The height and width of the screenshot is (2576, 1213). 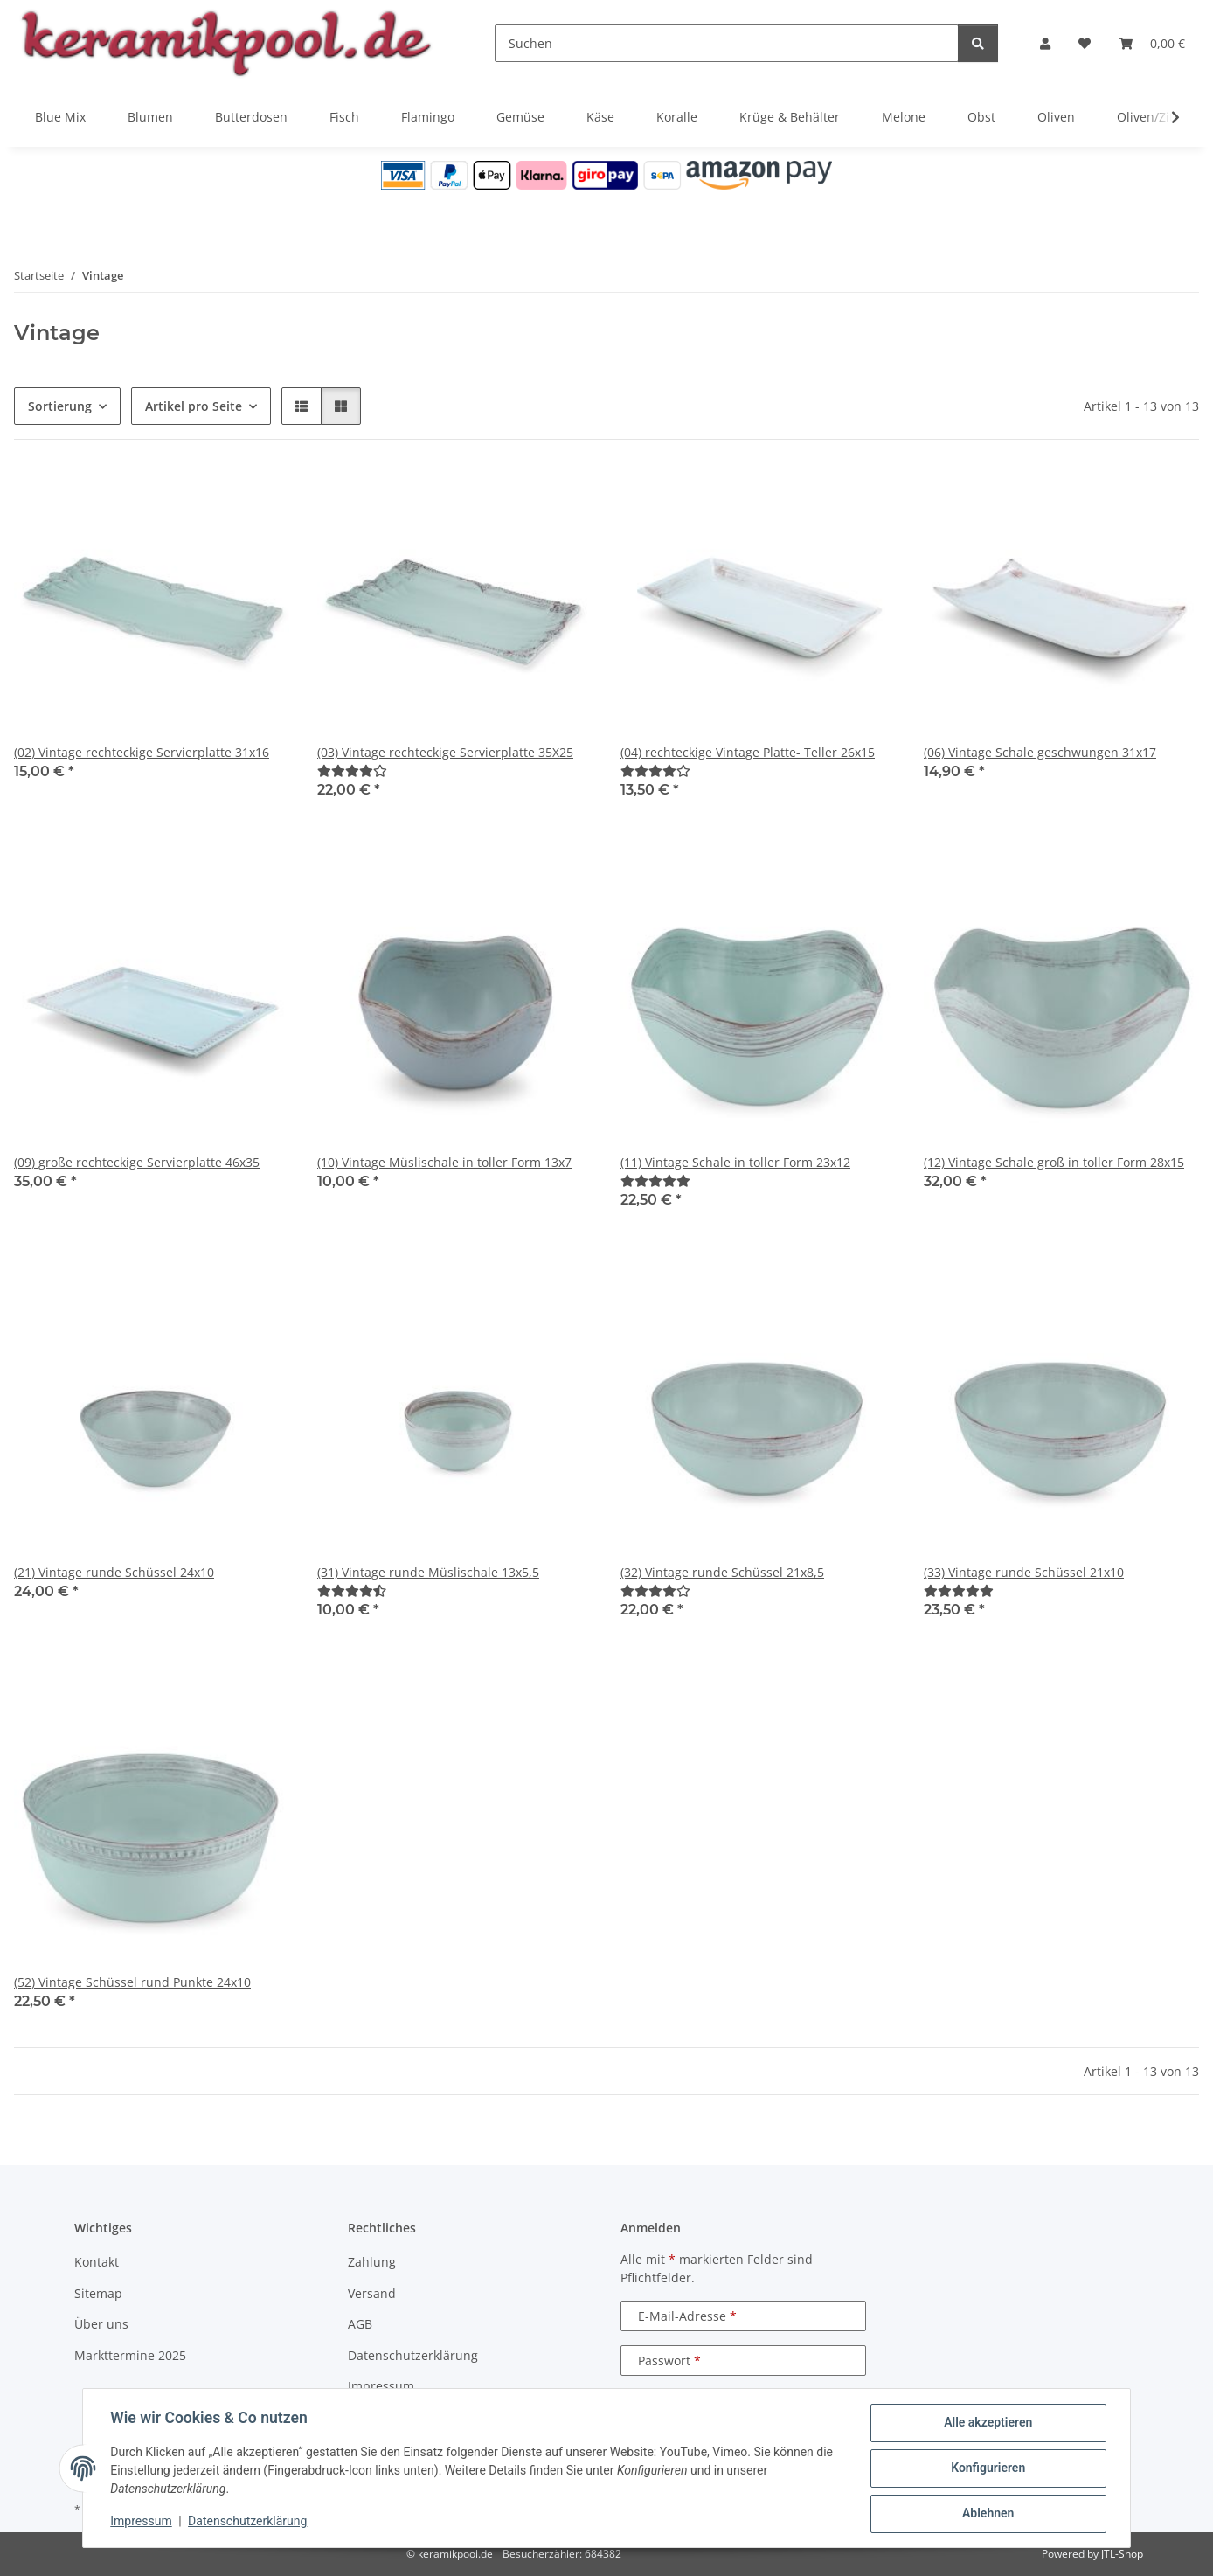 I want to click on Konfigurieren, so click(x=987, y=2468).